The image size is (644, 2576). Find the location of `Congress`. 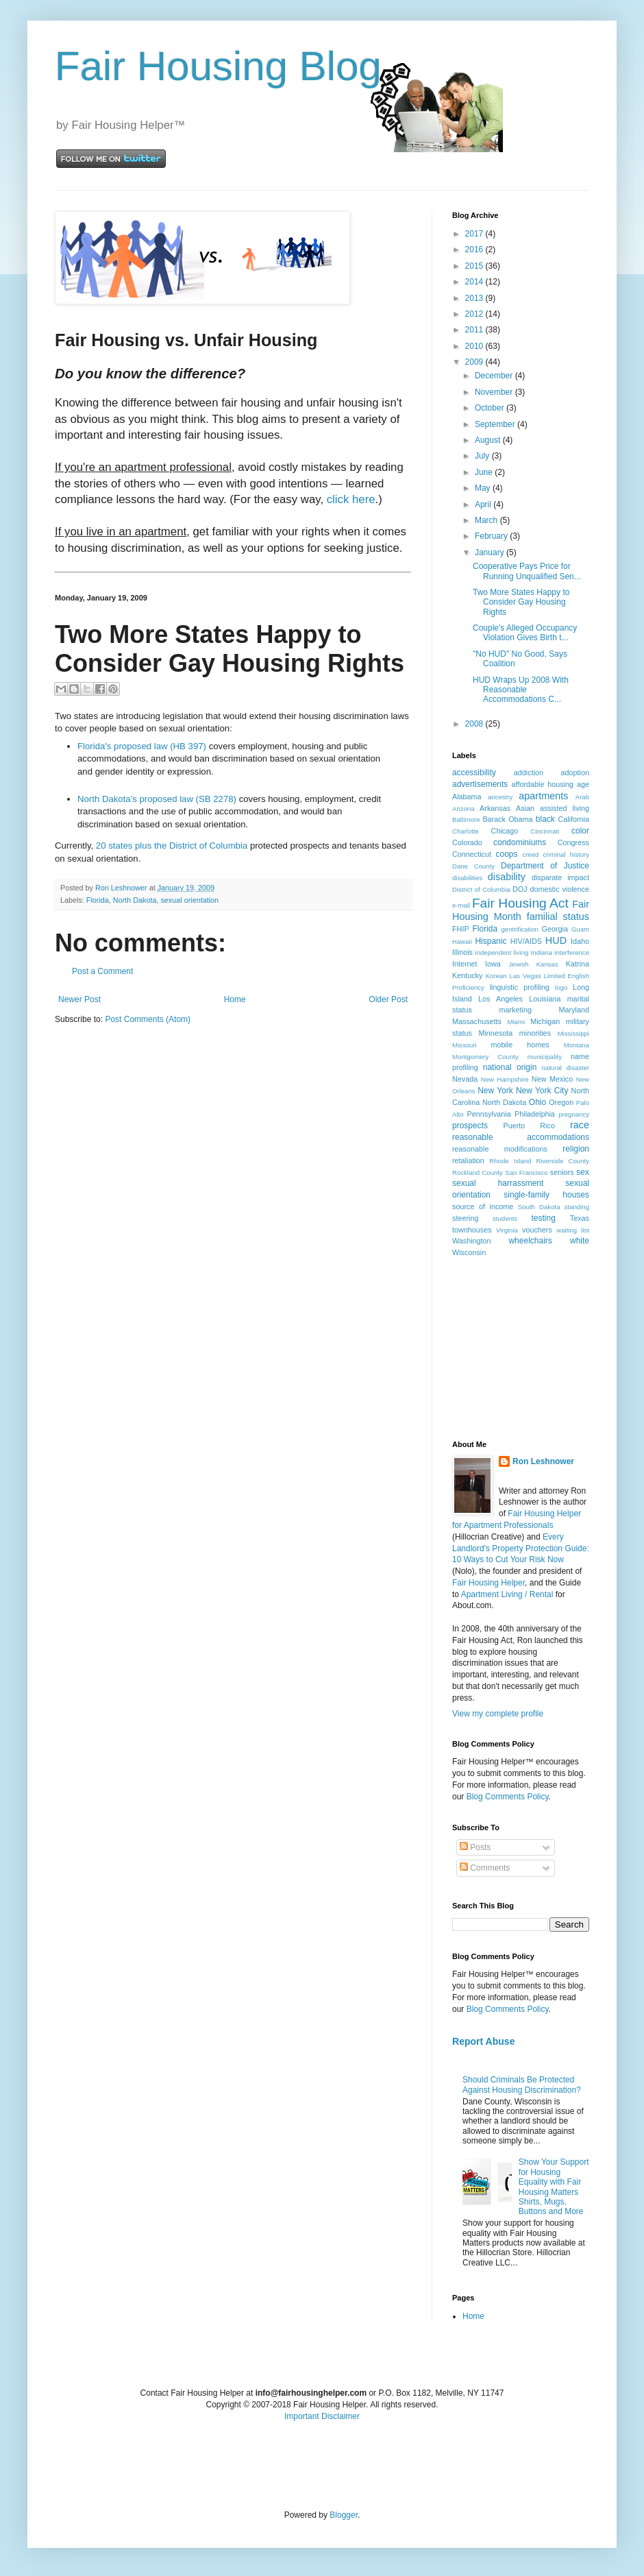

Congress is located at coordinates (573, 842).